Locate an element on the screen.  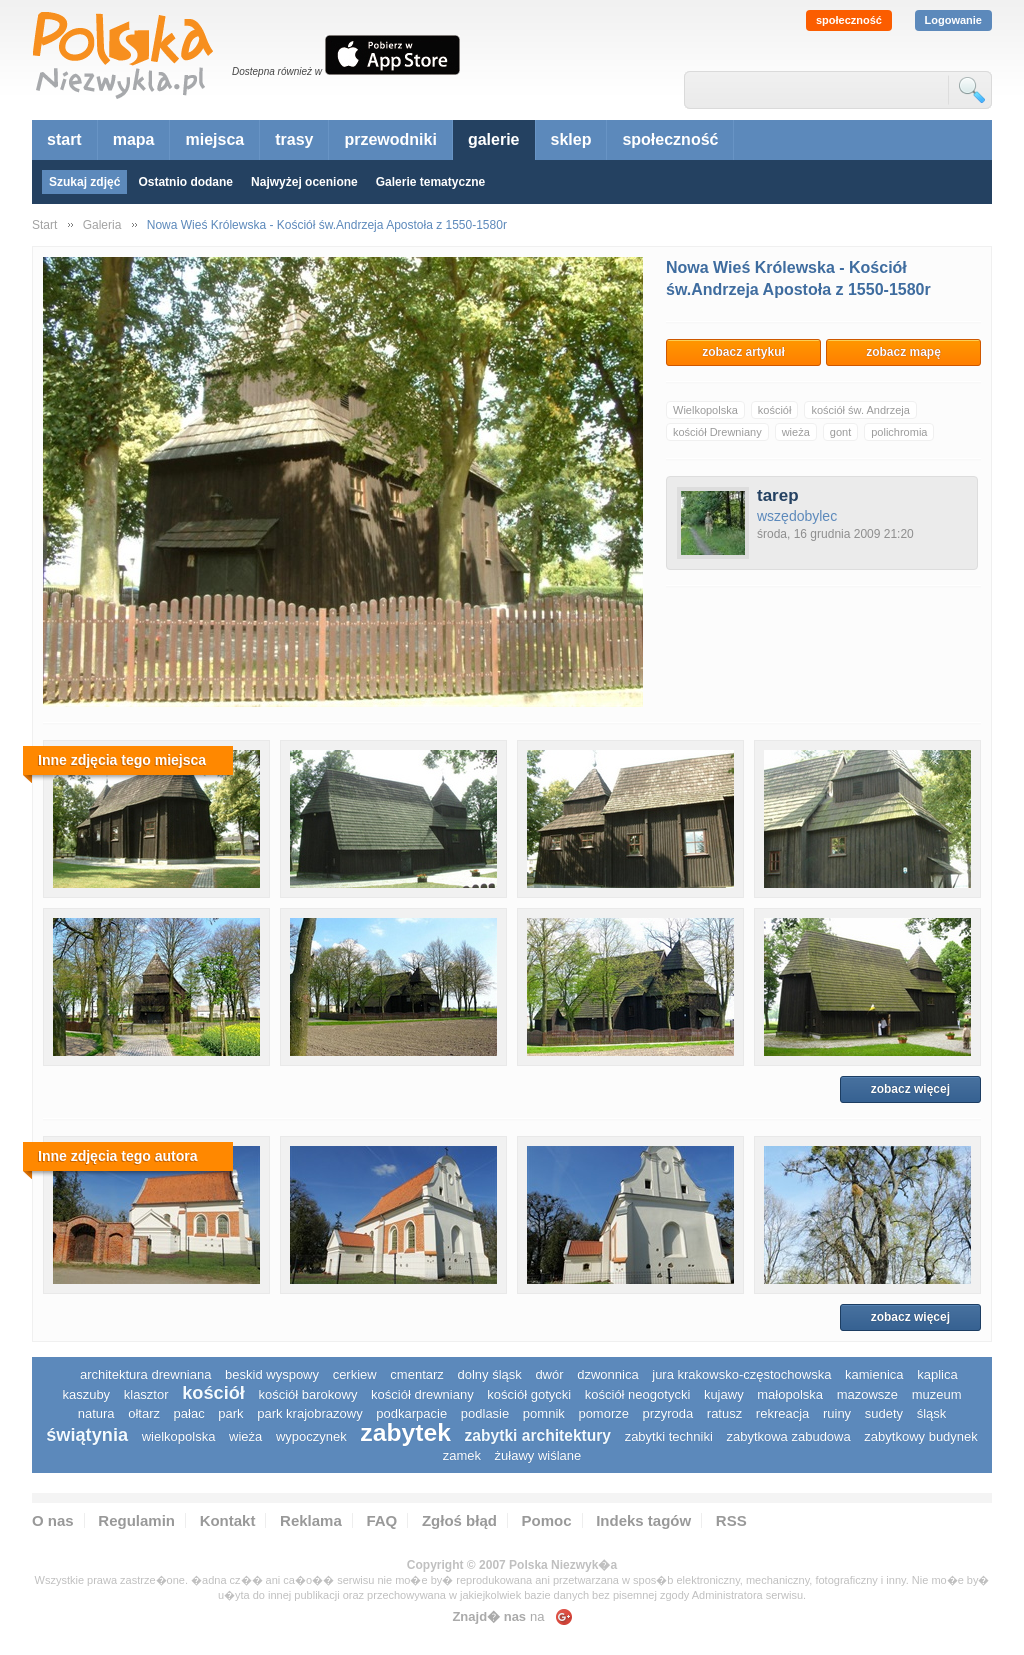
Żuławy Wiślane is located at coordinates (538, 1455).